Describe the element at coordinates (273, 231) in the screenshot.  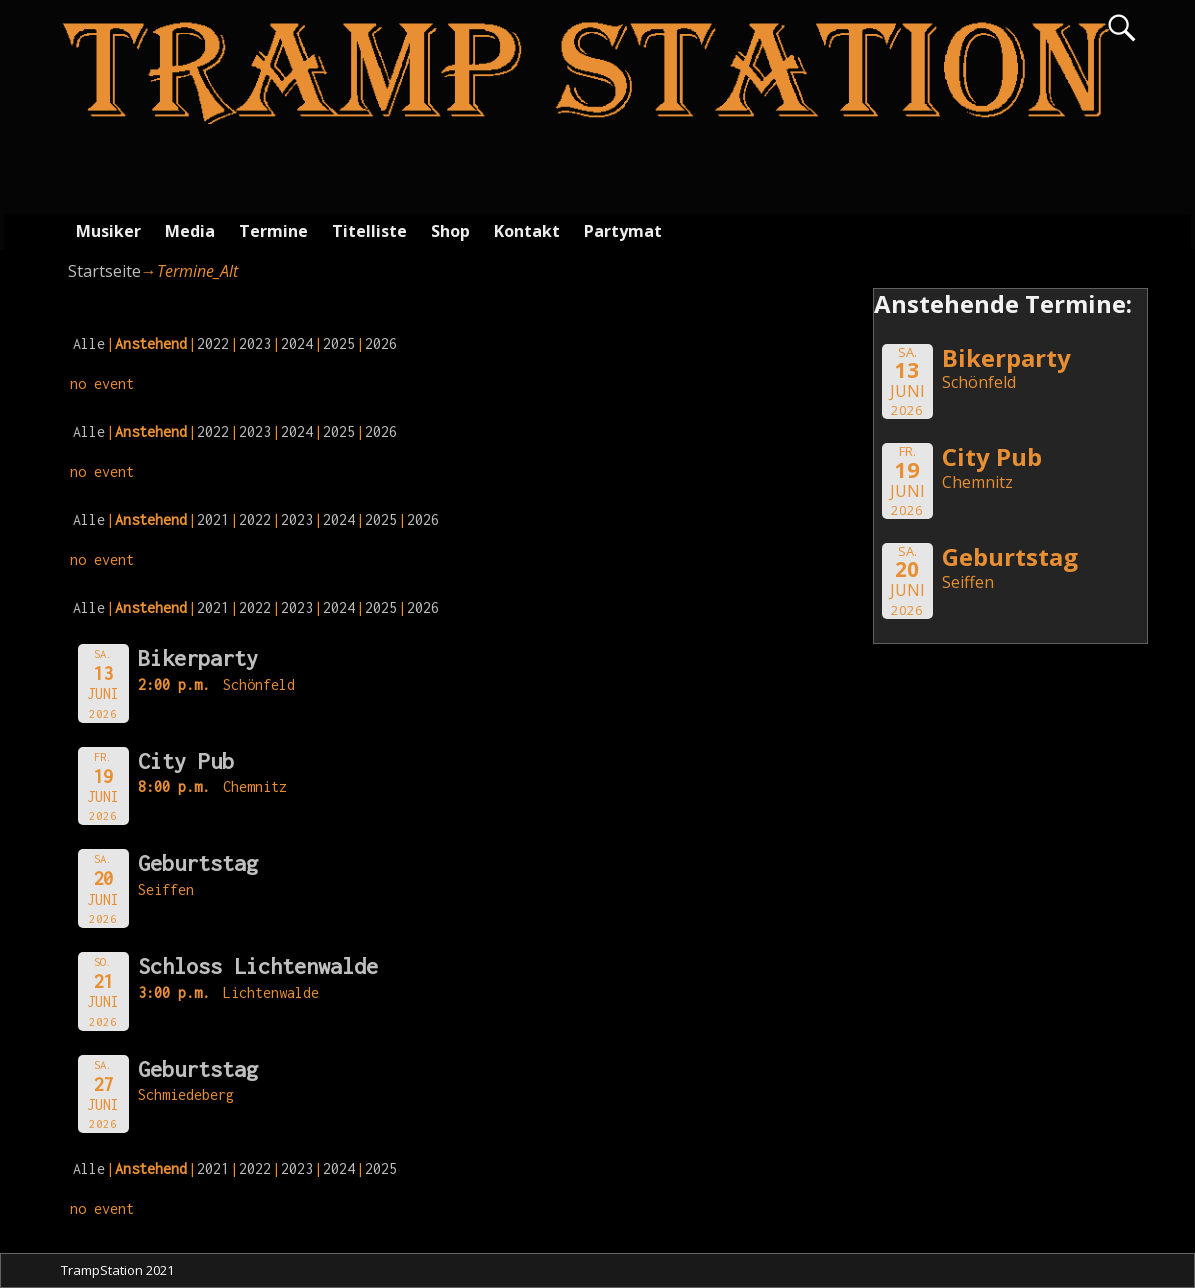
I see `Termine` at that location.